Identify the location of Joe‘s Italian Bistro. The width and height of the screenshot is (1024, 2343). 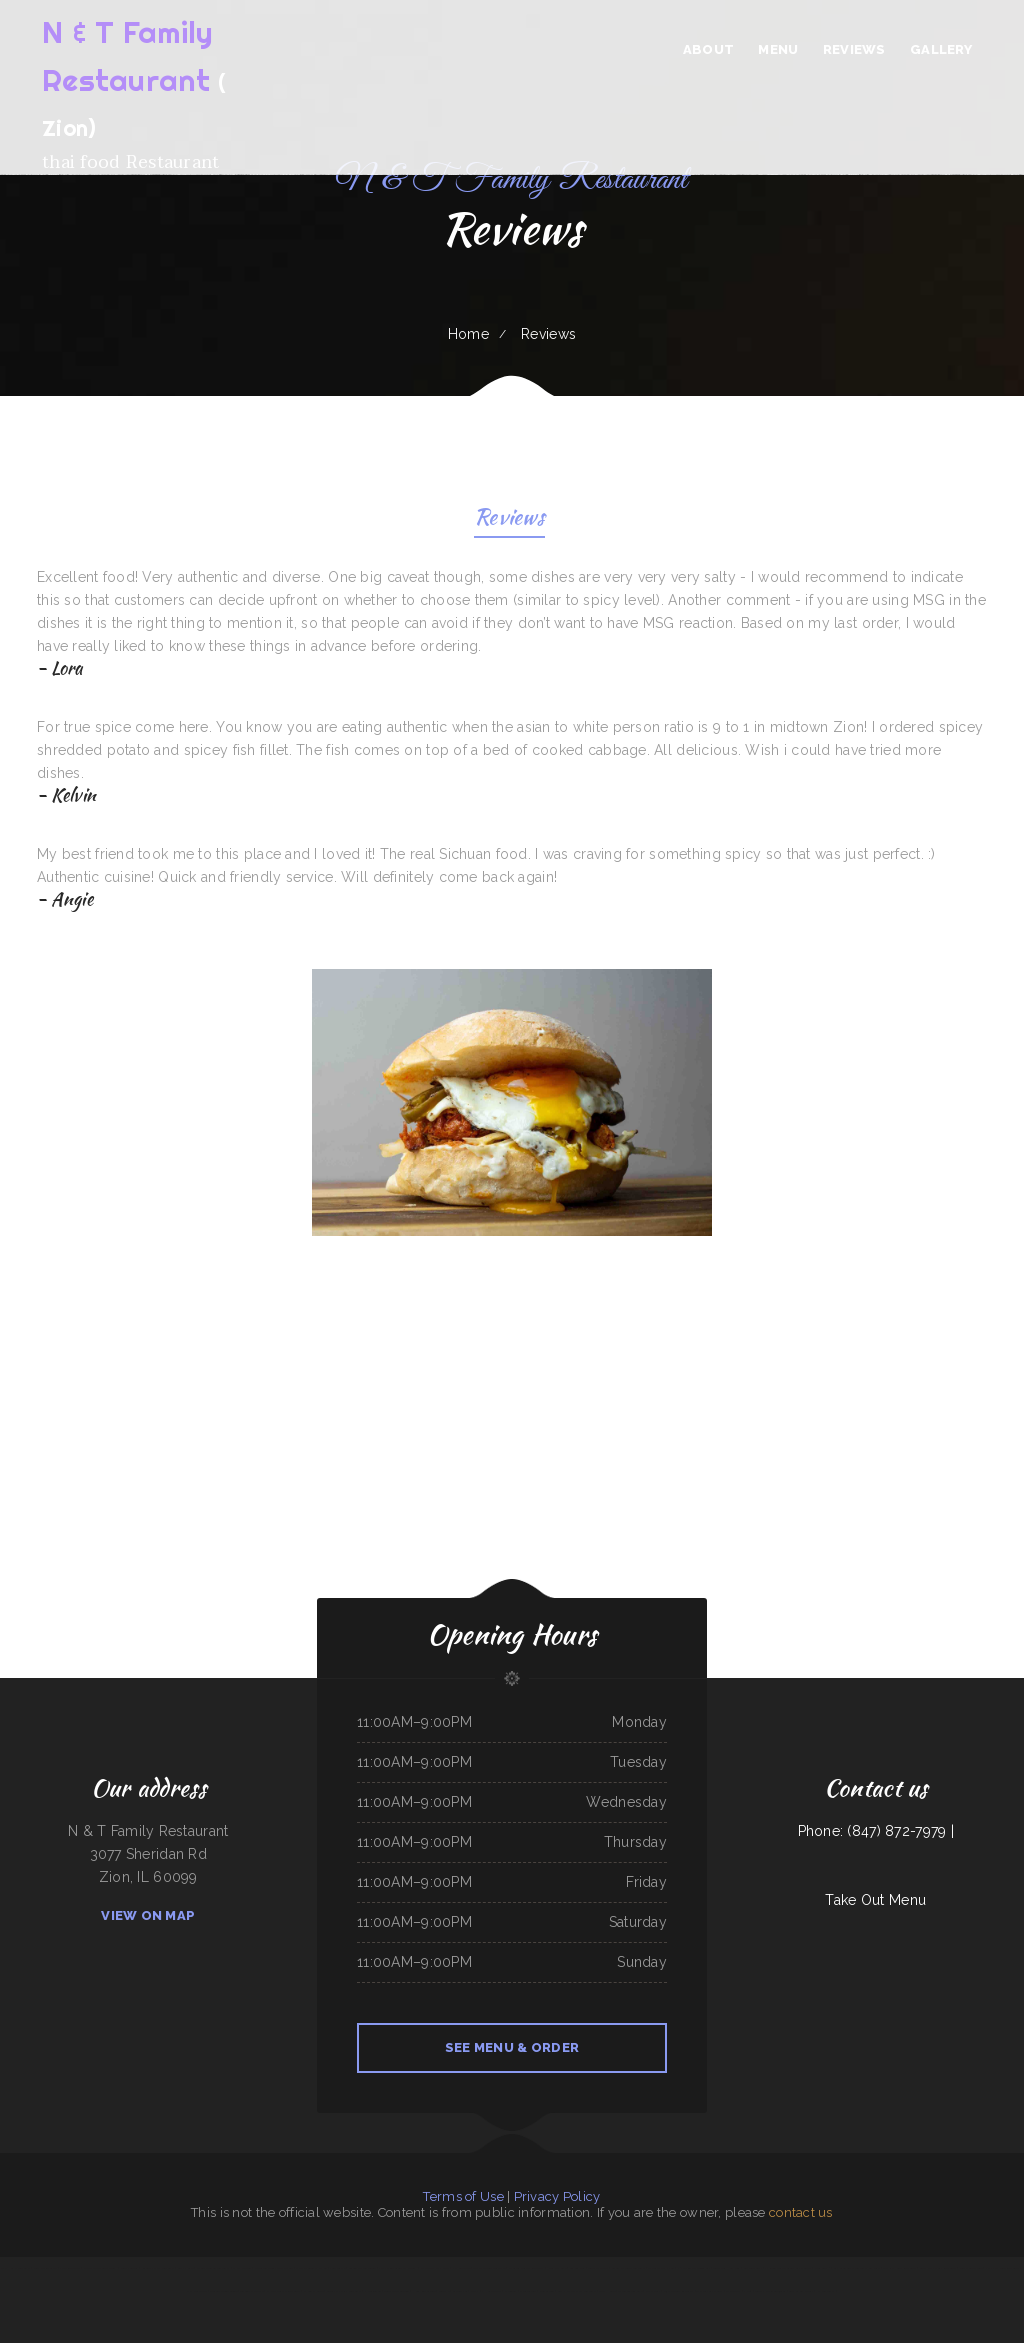
(45, 2268).